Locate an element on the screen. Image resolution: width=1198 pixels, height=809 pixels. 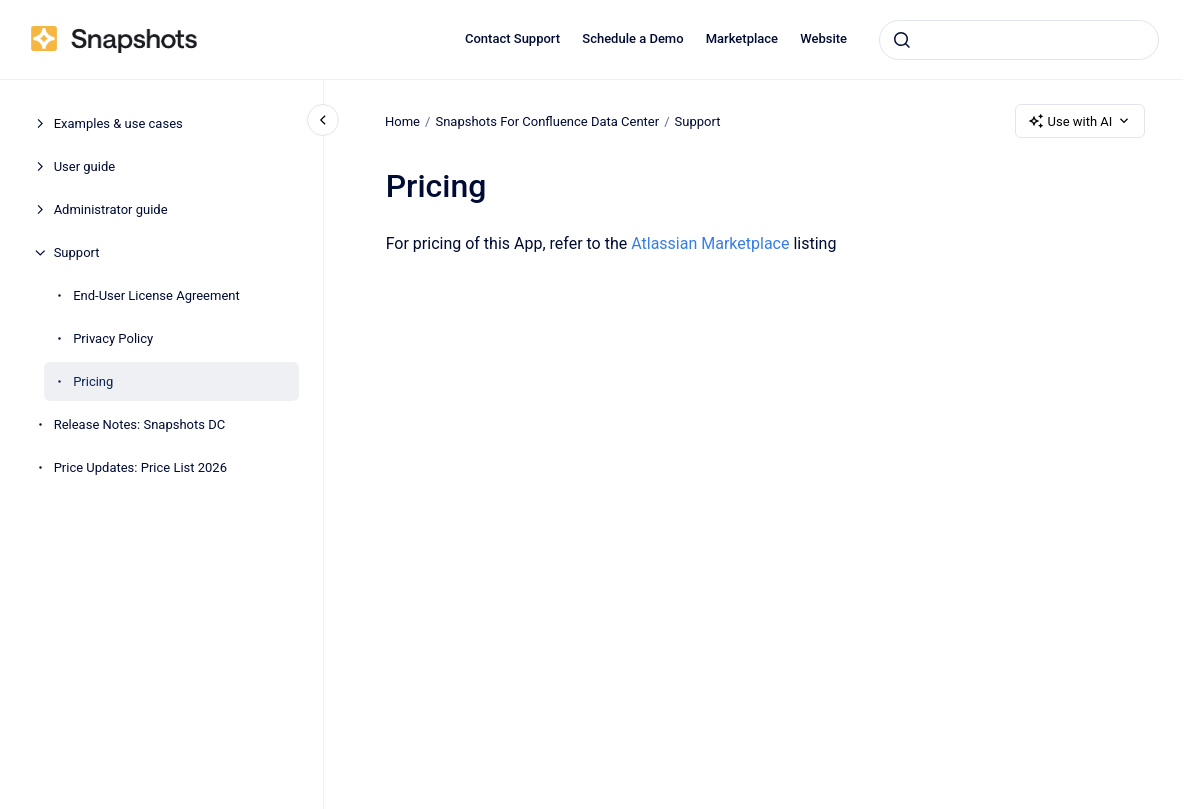
Release Notes: Snapshots DC is located at coordinates (140, 424).